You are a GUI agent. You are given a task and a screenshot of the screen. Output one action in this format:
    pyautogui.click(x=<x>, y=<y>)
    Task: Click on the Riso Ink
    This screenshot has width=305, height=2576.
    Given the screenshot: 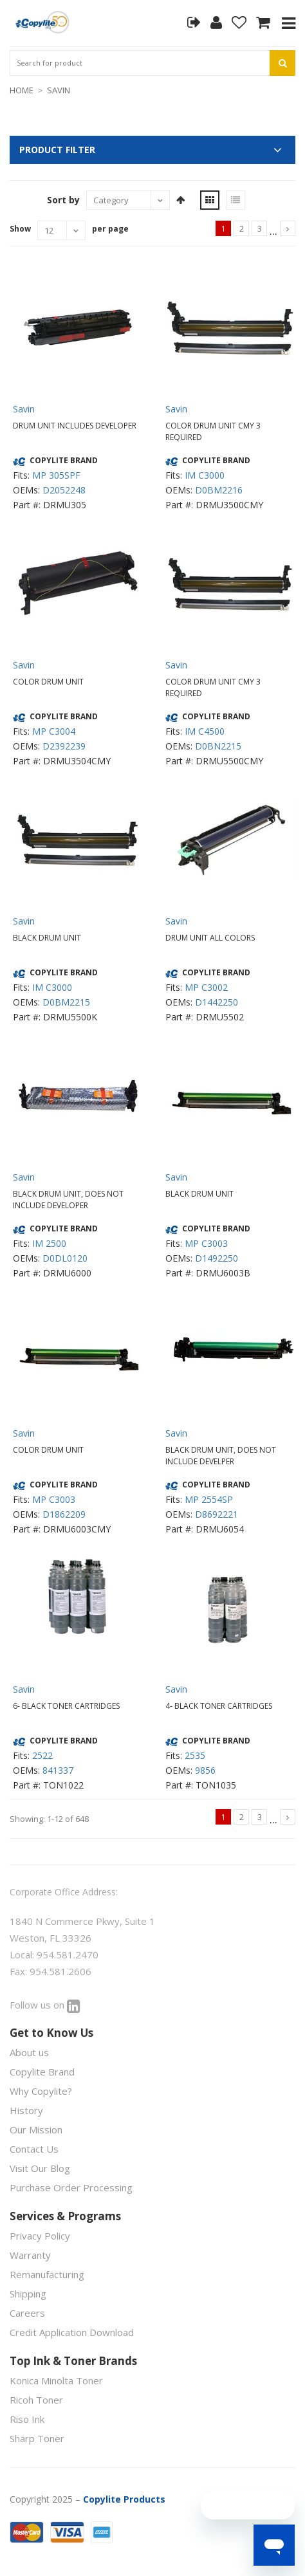 What is the action you would take?
    pyautogui.click(x=27, y=2419)
    